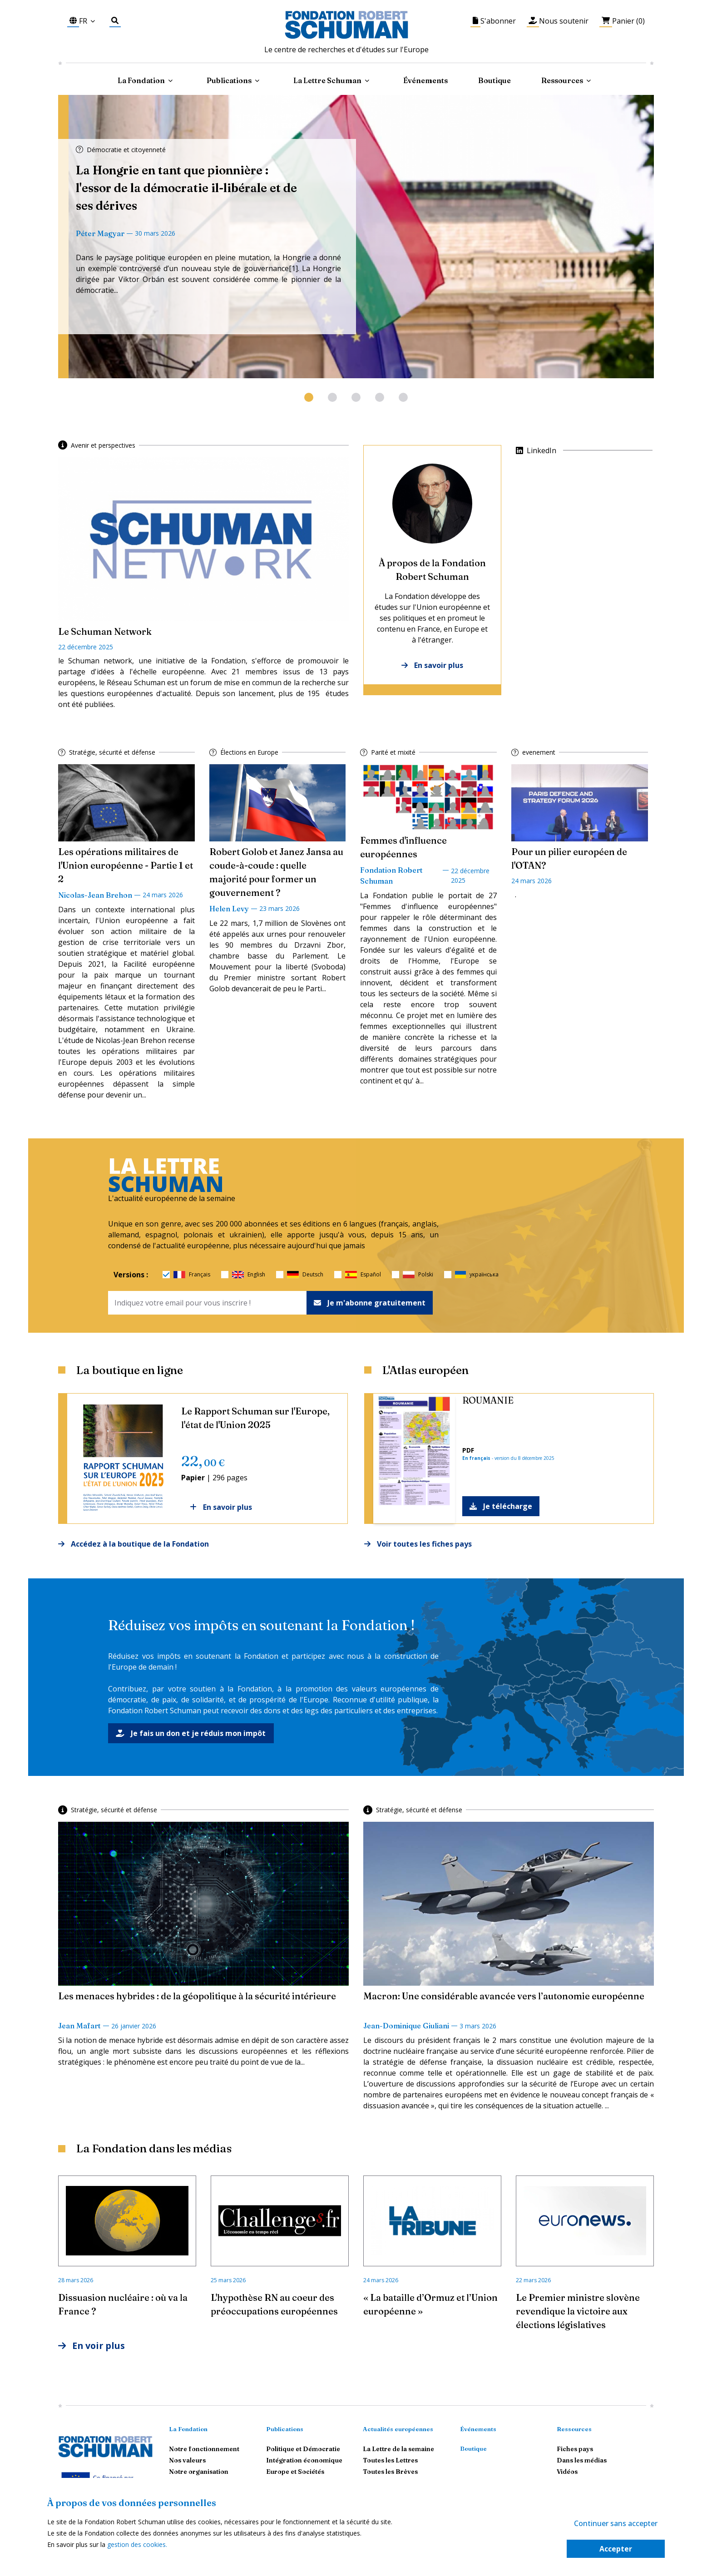 The width and height of the screenshot is (712, 2576). I want to click on En savoir plus, so click(432, 665).